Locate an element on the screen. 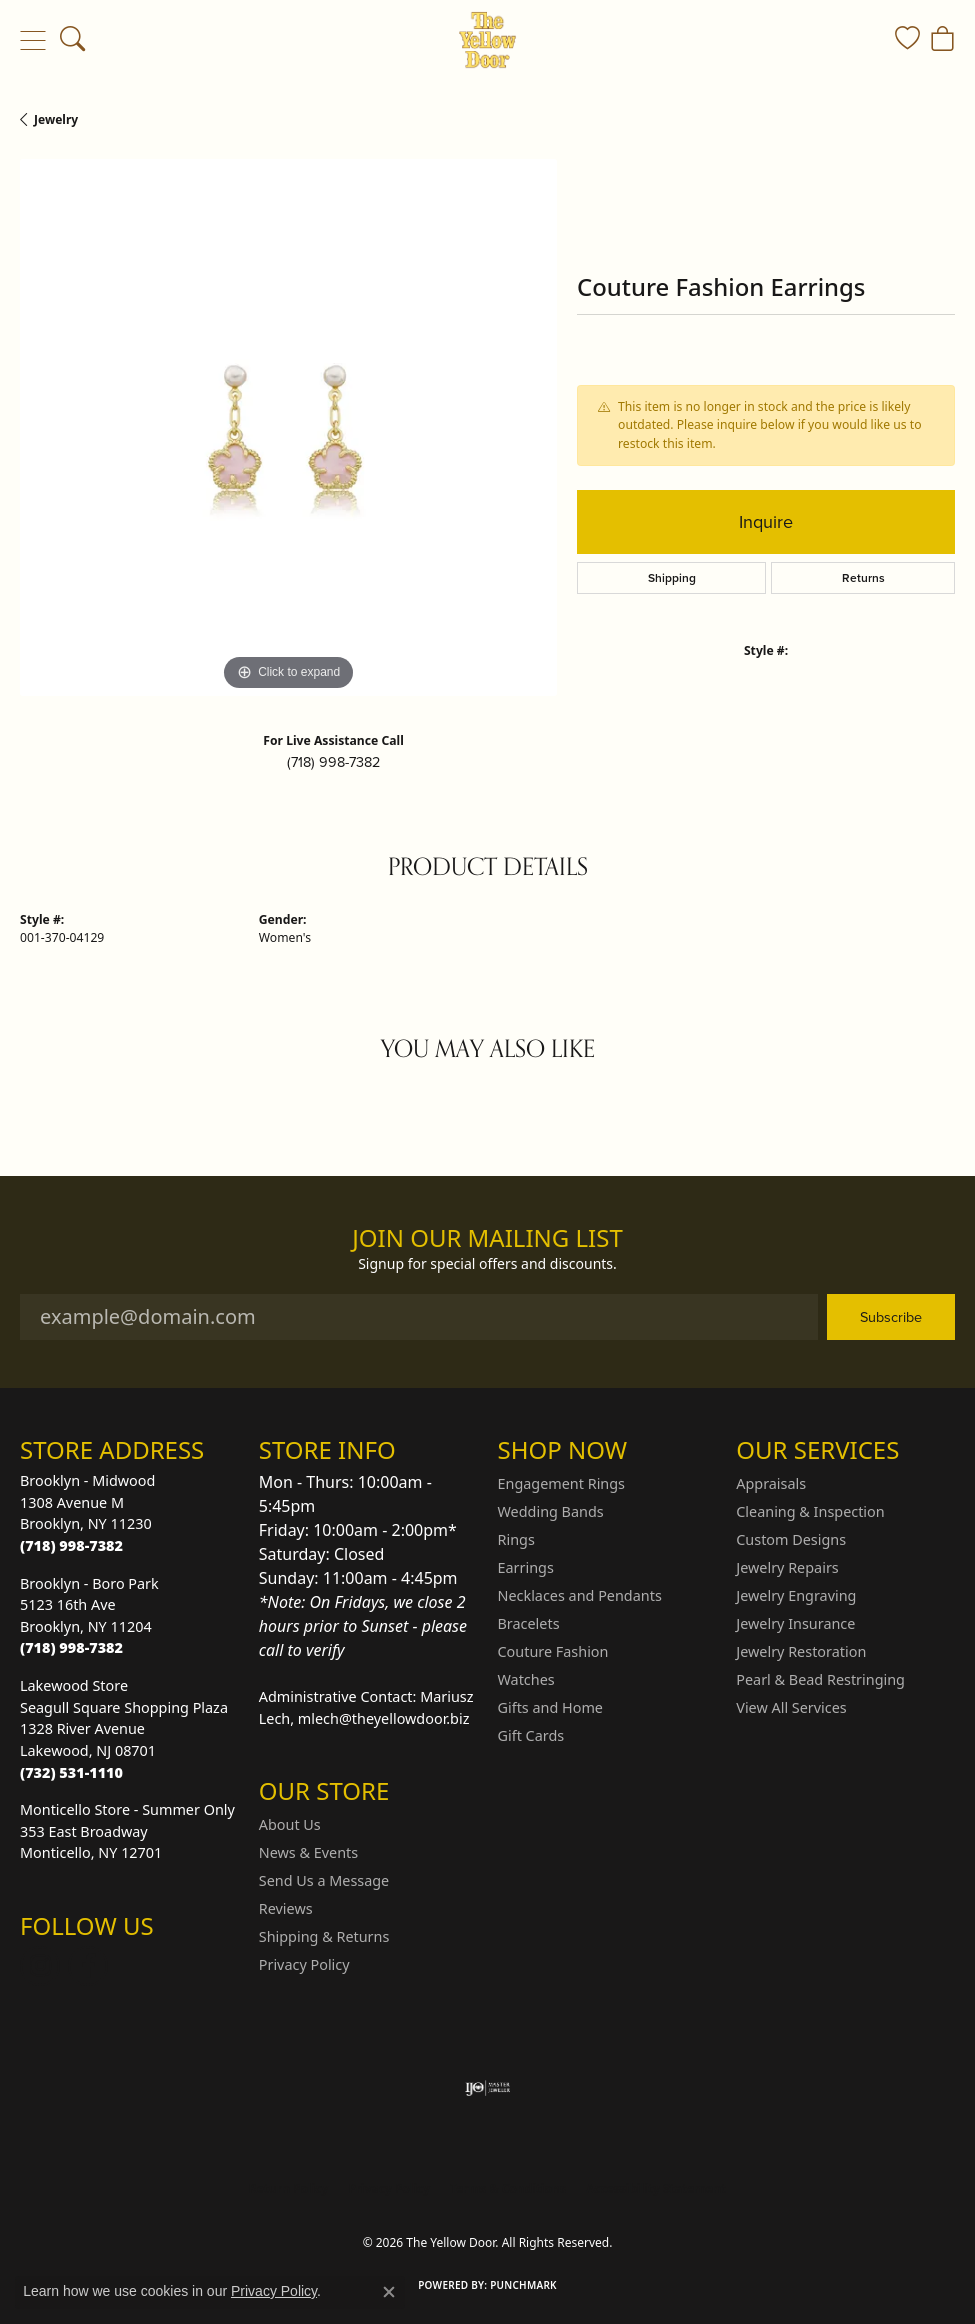 The width and height of the screenshot is (975, 2324). [The Yellow Door logo - Go to homepage] is located at coordinates (487, 40).